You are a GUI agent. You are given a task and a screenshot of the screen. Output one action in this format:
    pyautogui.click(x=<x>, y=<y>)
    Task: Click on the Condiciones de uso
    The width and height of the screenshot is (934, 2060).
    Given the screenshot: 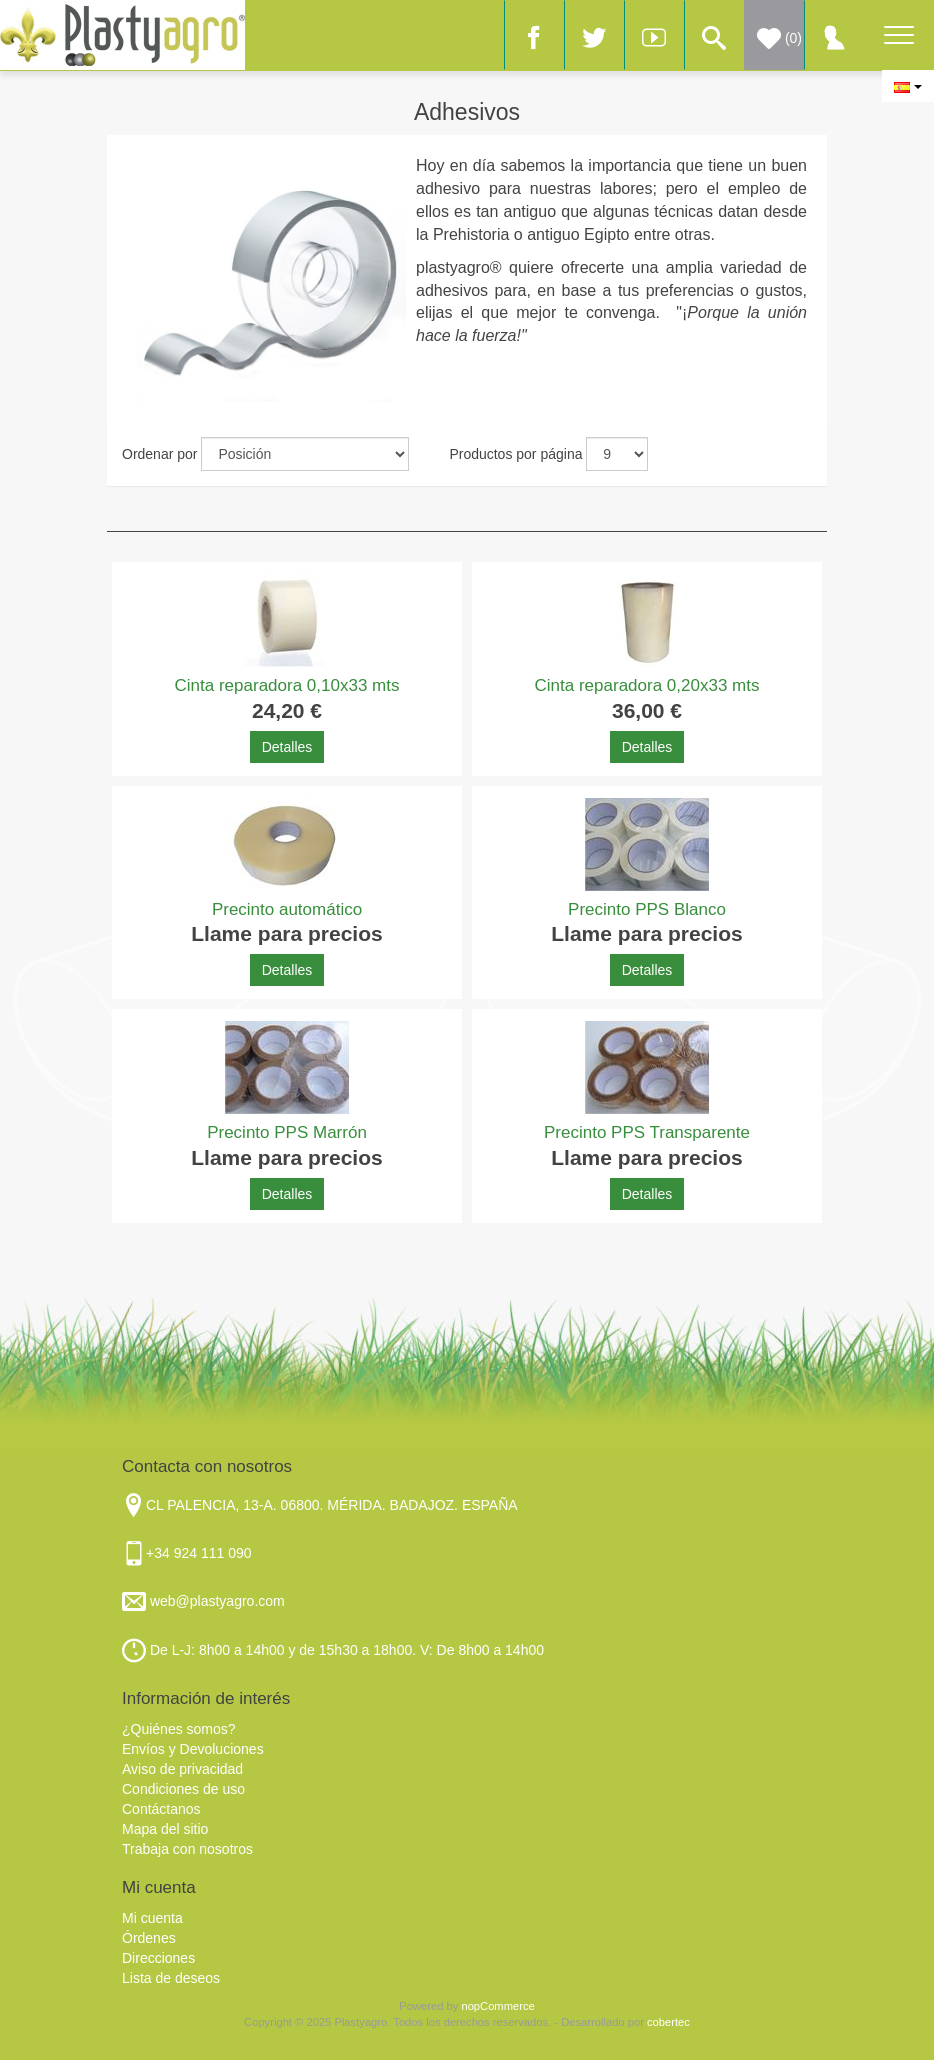 What is the action you would take?
    pyautogui.click(x=183, y=1789)
    